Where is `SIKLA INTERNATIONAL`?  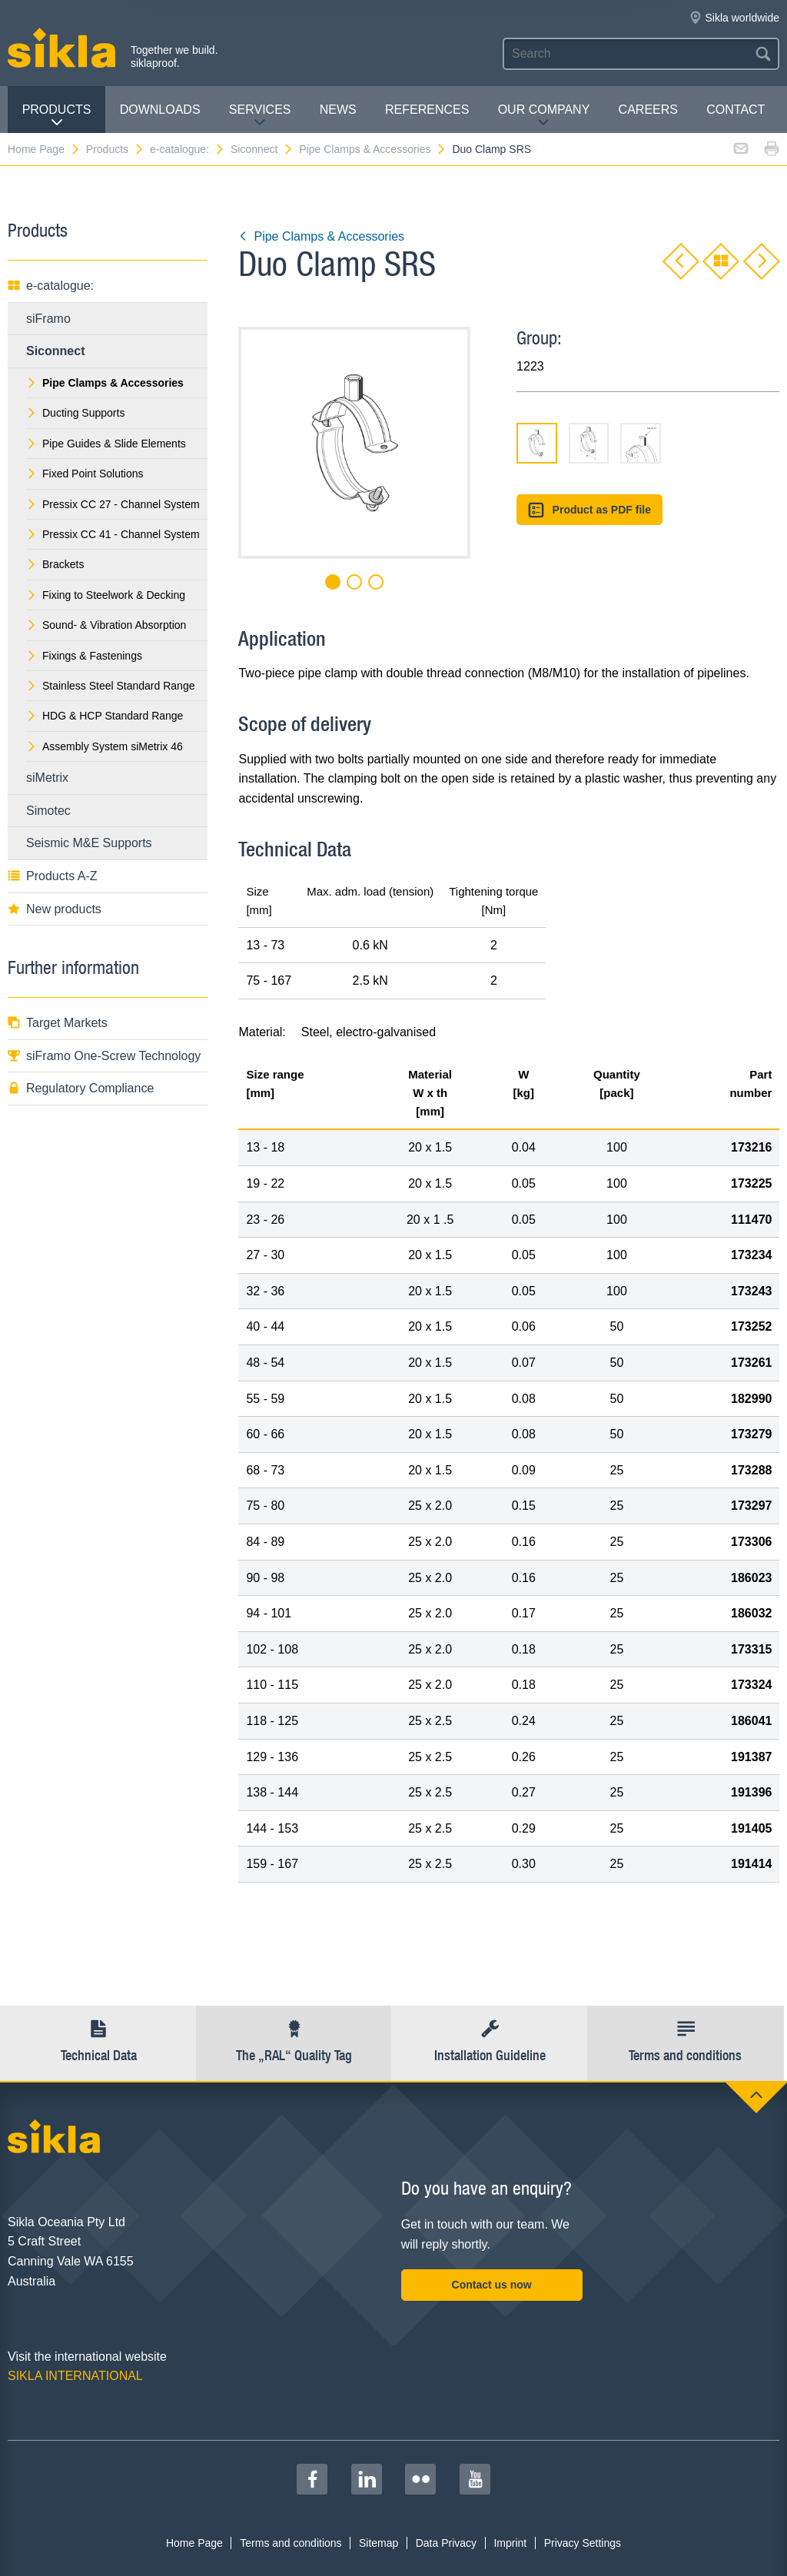
SIKLA INTERNATIONAL is located at coordinates (75, 2375).